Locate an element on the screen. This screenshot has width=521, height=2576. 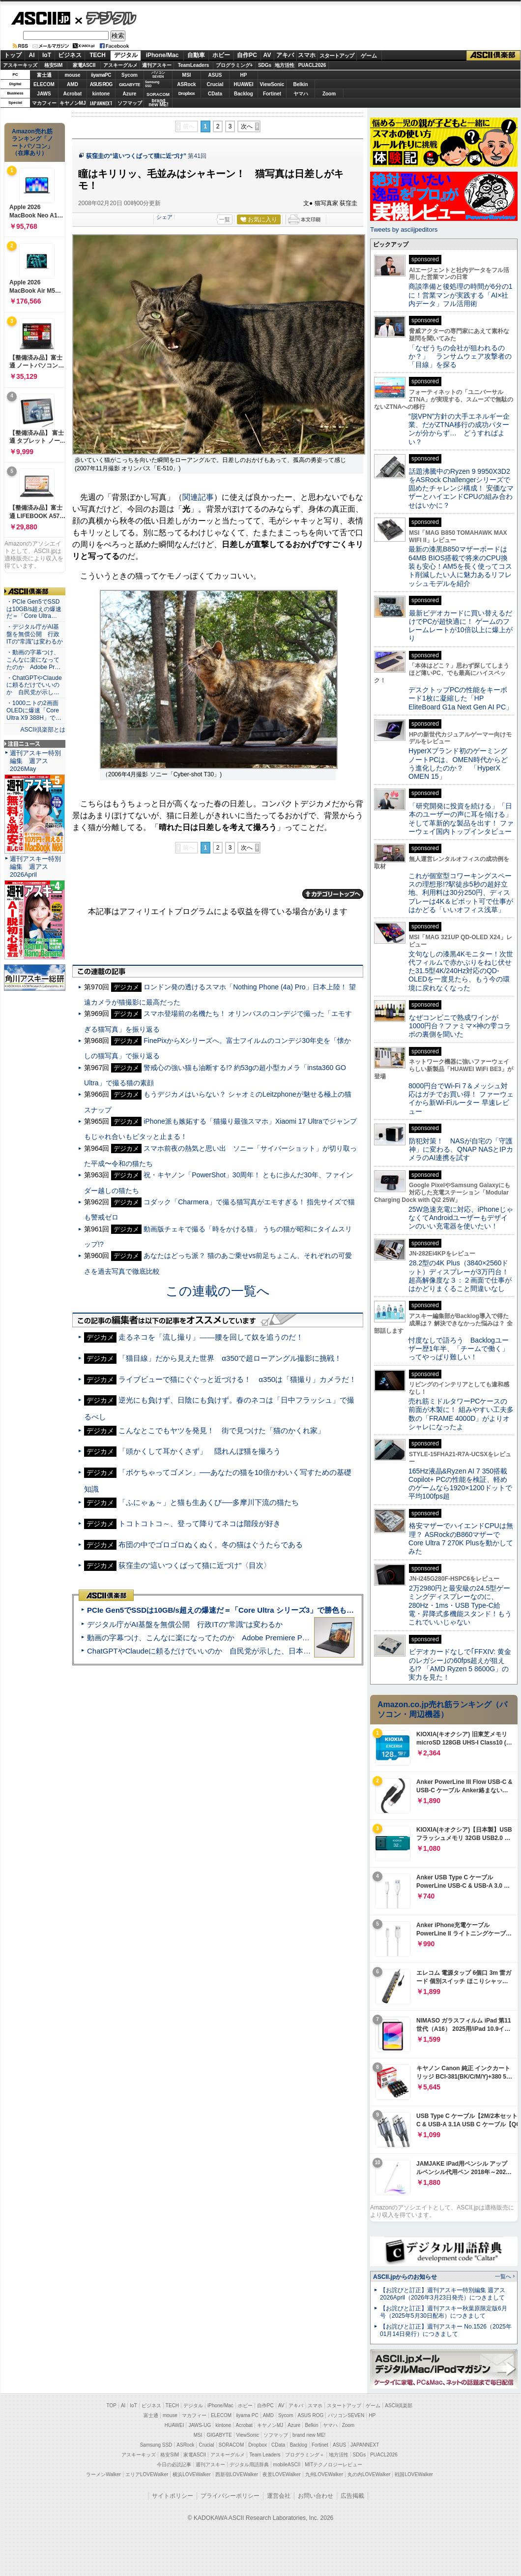
ソフマップ is located at coordinates (129, 103).